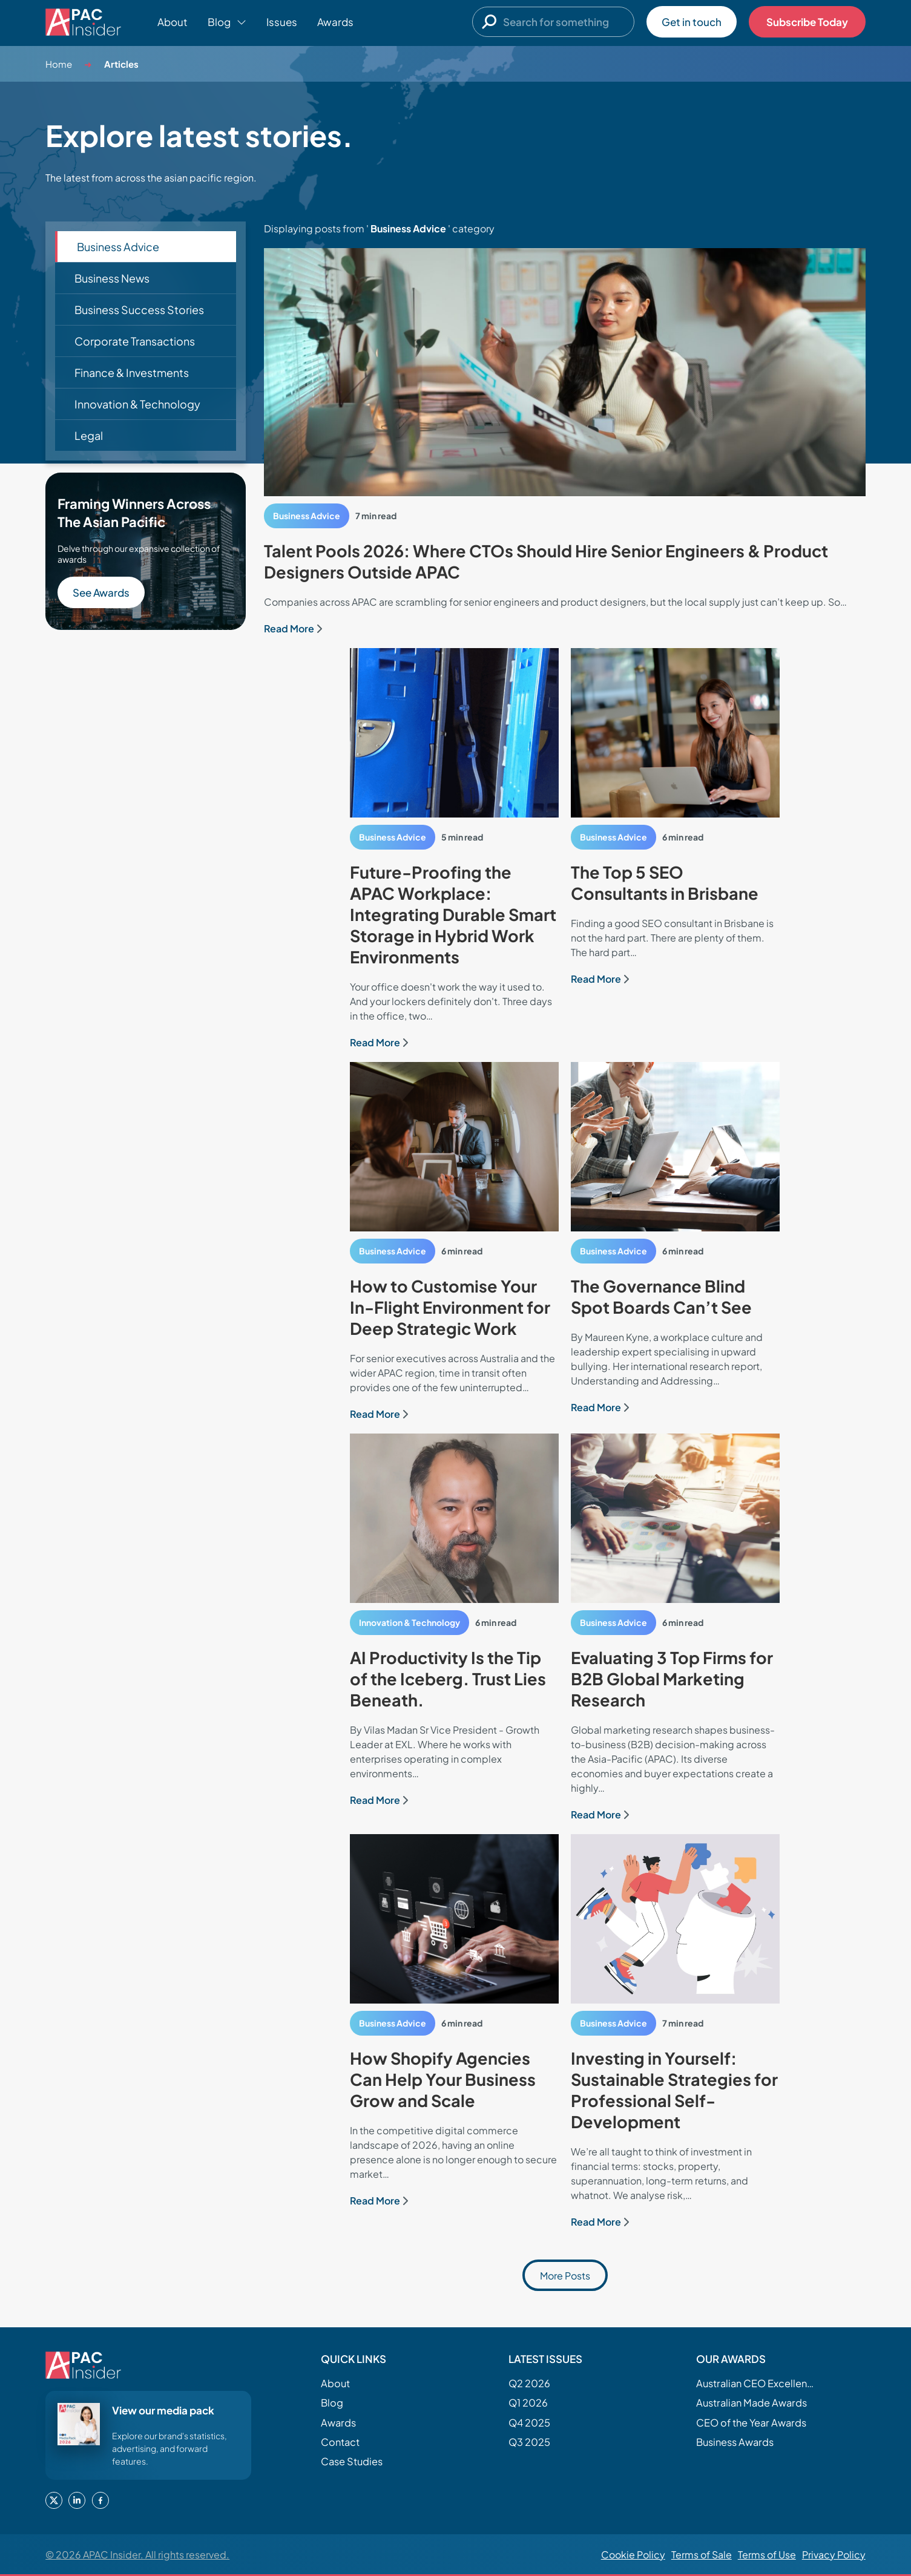  I want to click on Legal, so click(88, 435).